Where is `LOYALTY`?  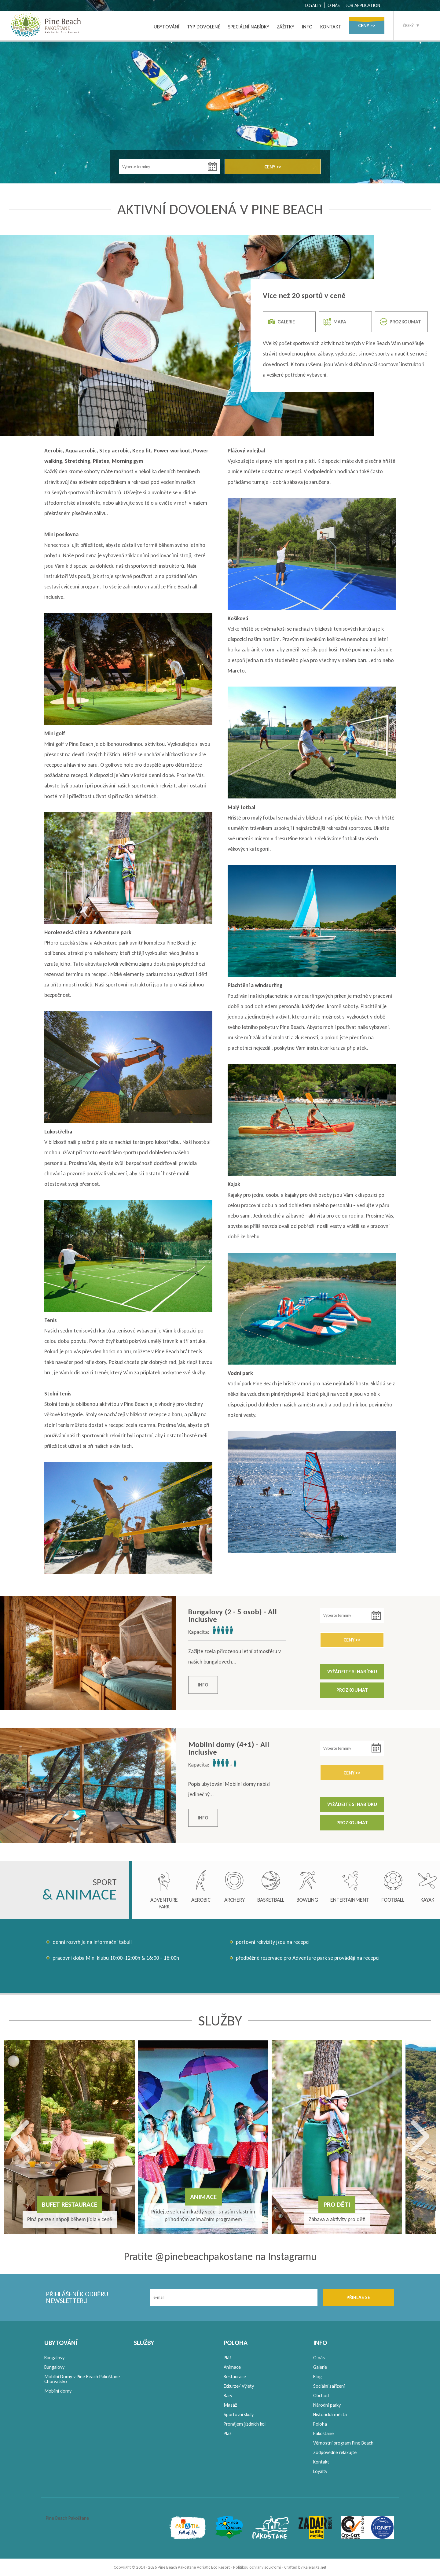 LOYALTY is located at coordinates (313, 5).